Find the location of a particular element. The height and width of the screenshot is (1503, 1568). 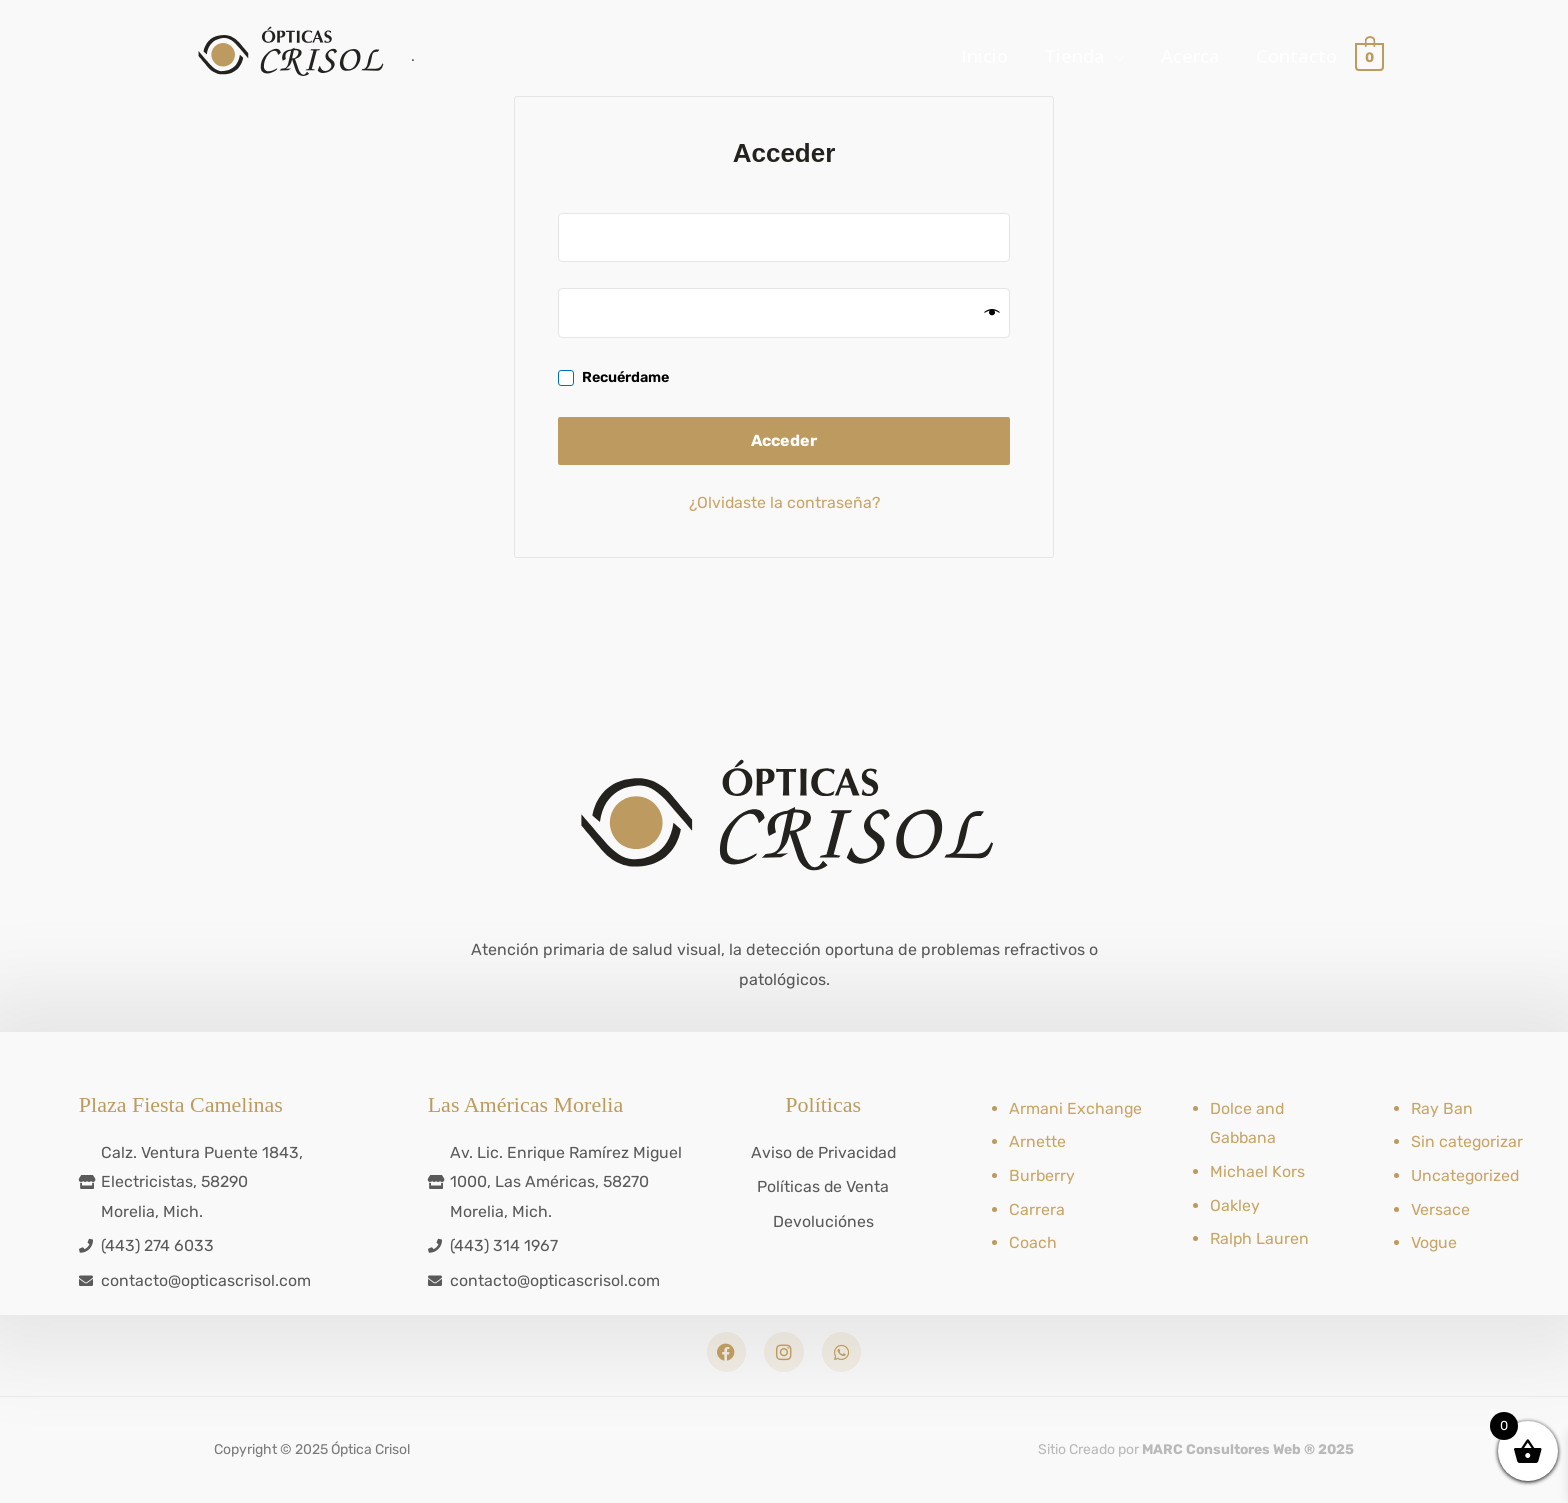

Inicio is located at coordinates (984, 58).